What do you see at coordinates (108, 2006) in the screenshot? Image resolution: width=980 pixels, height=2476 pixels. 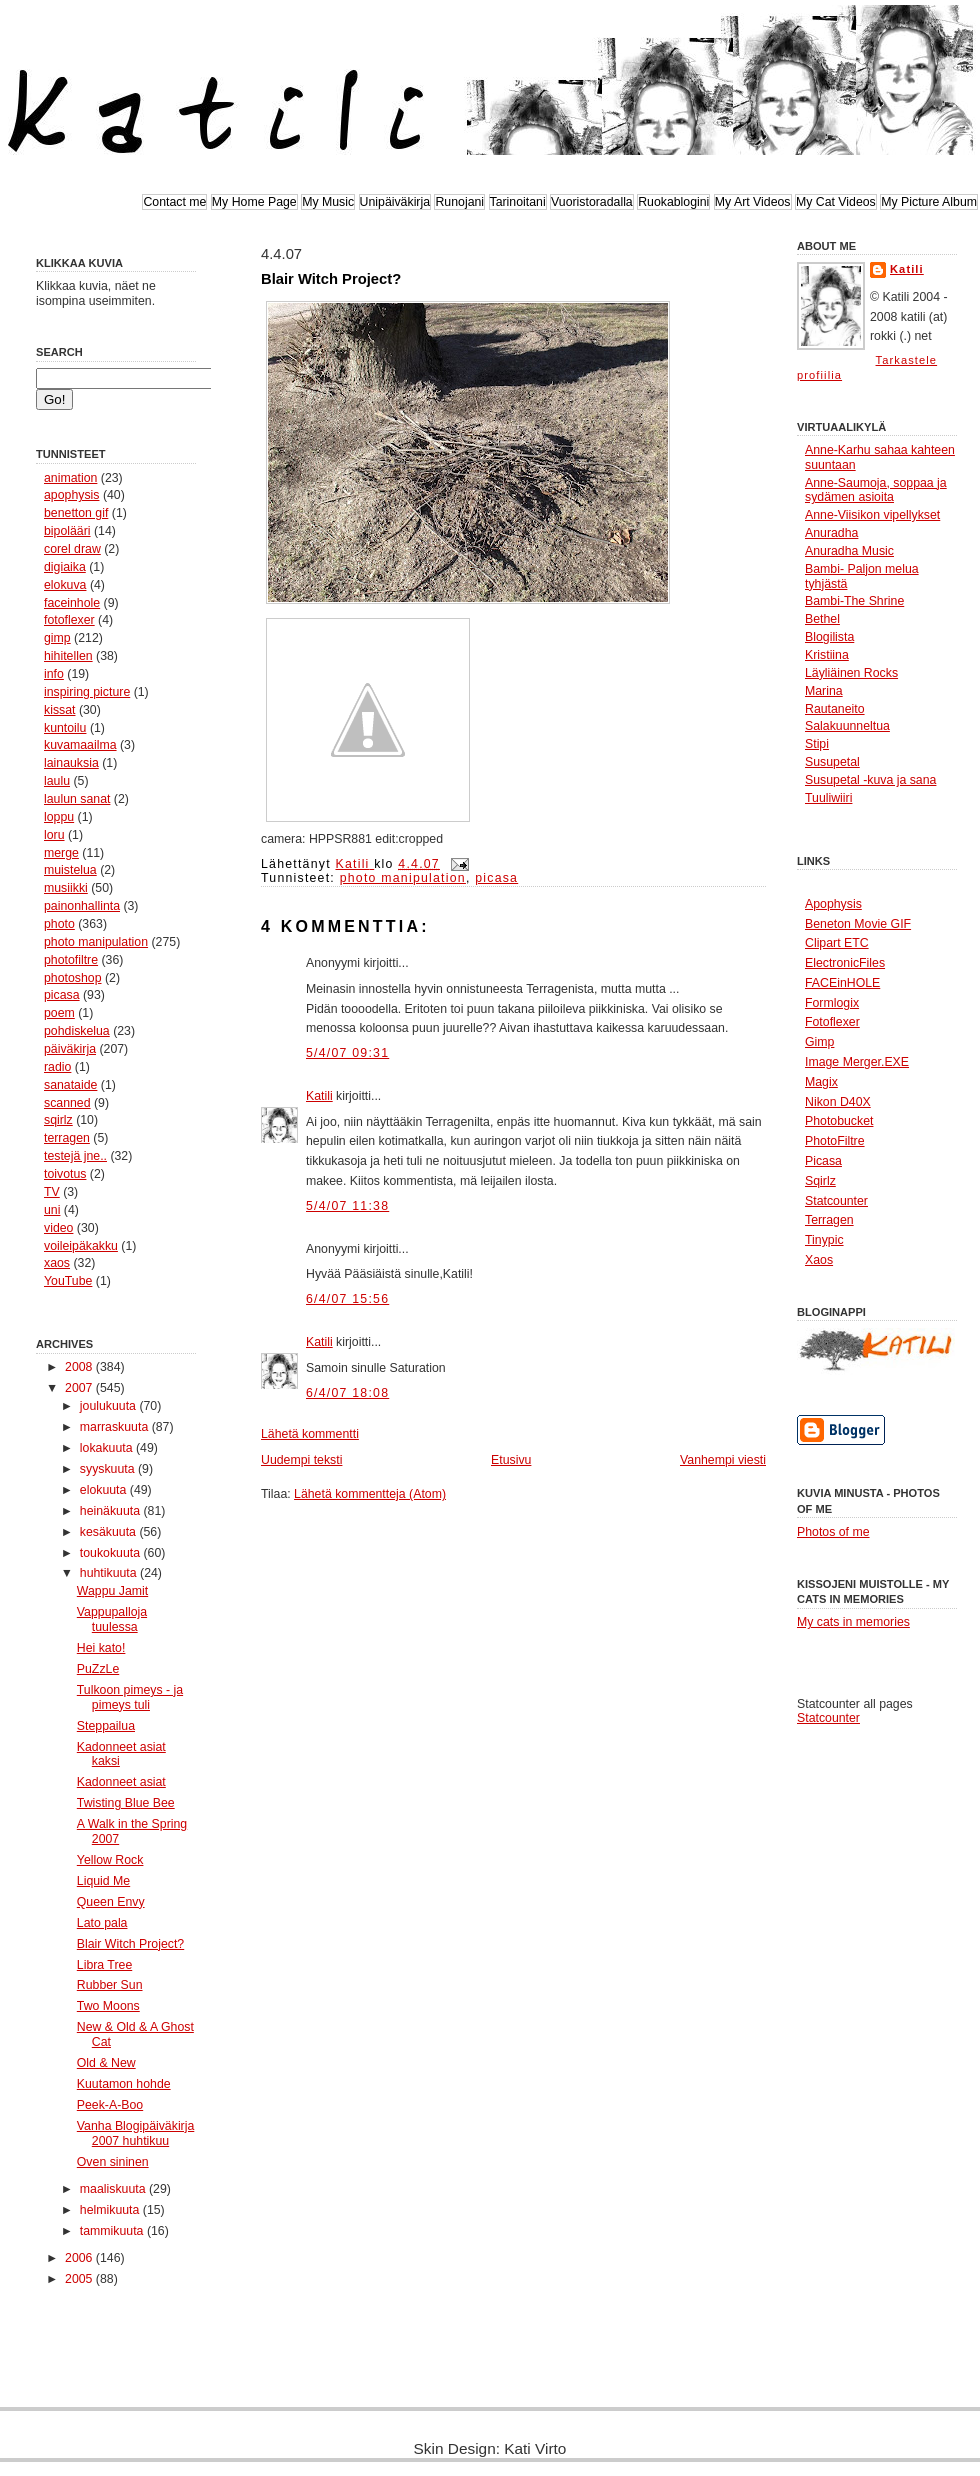 I see `Two Moons` at bounding box center [108, 2006].